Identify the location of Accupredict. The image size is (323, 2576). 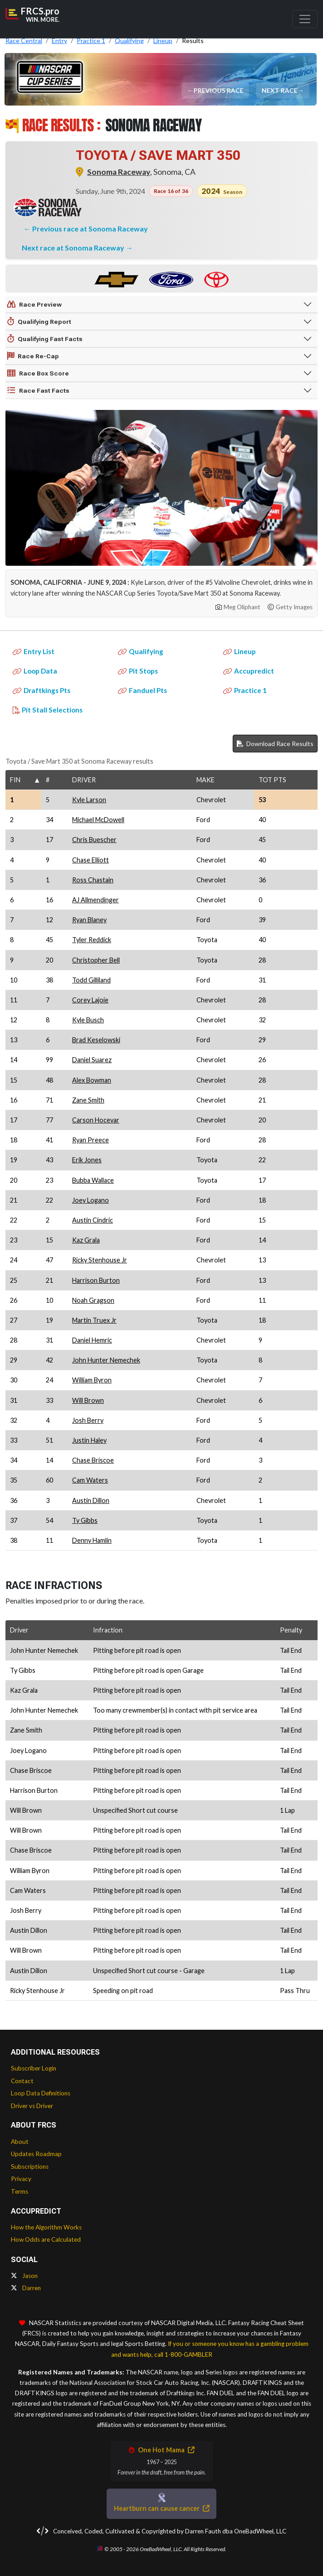
(248, 671).